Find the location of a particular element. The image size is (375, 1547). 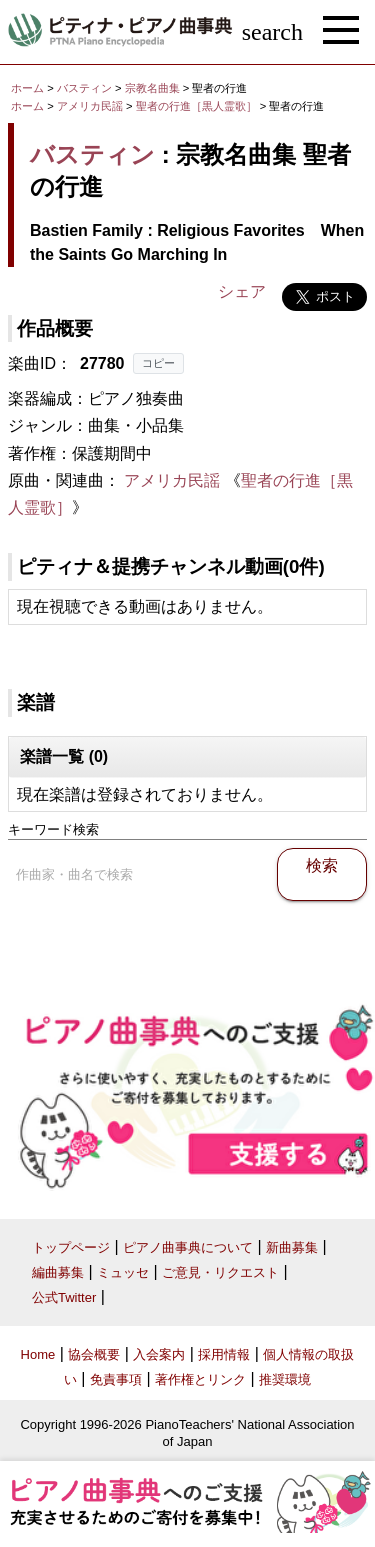

ホーム is located at coordinates (27, 88).